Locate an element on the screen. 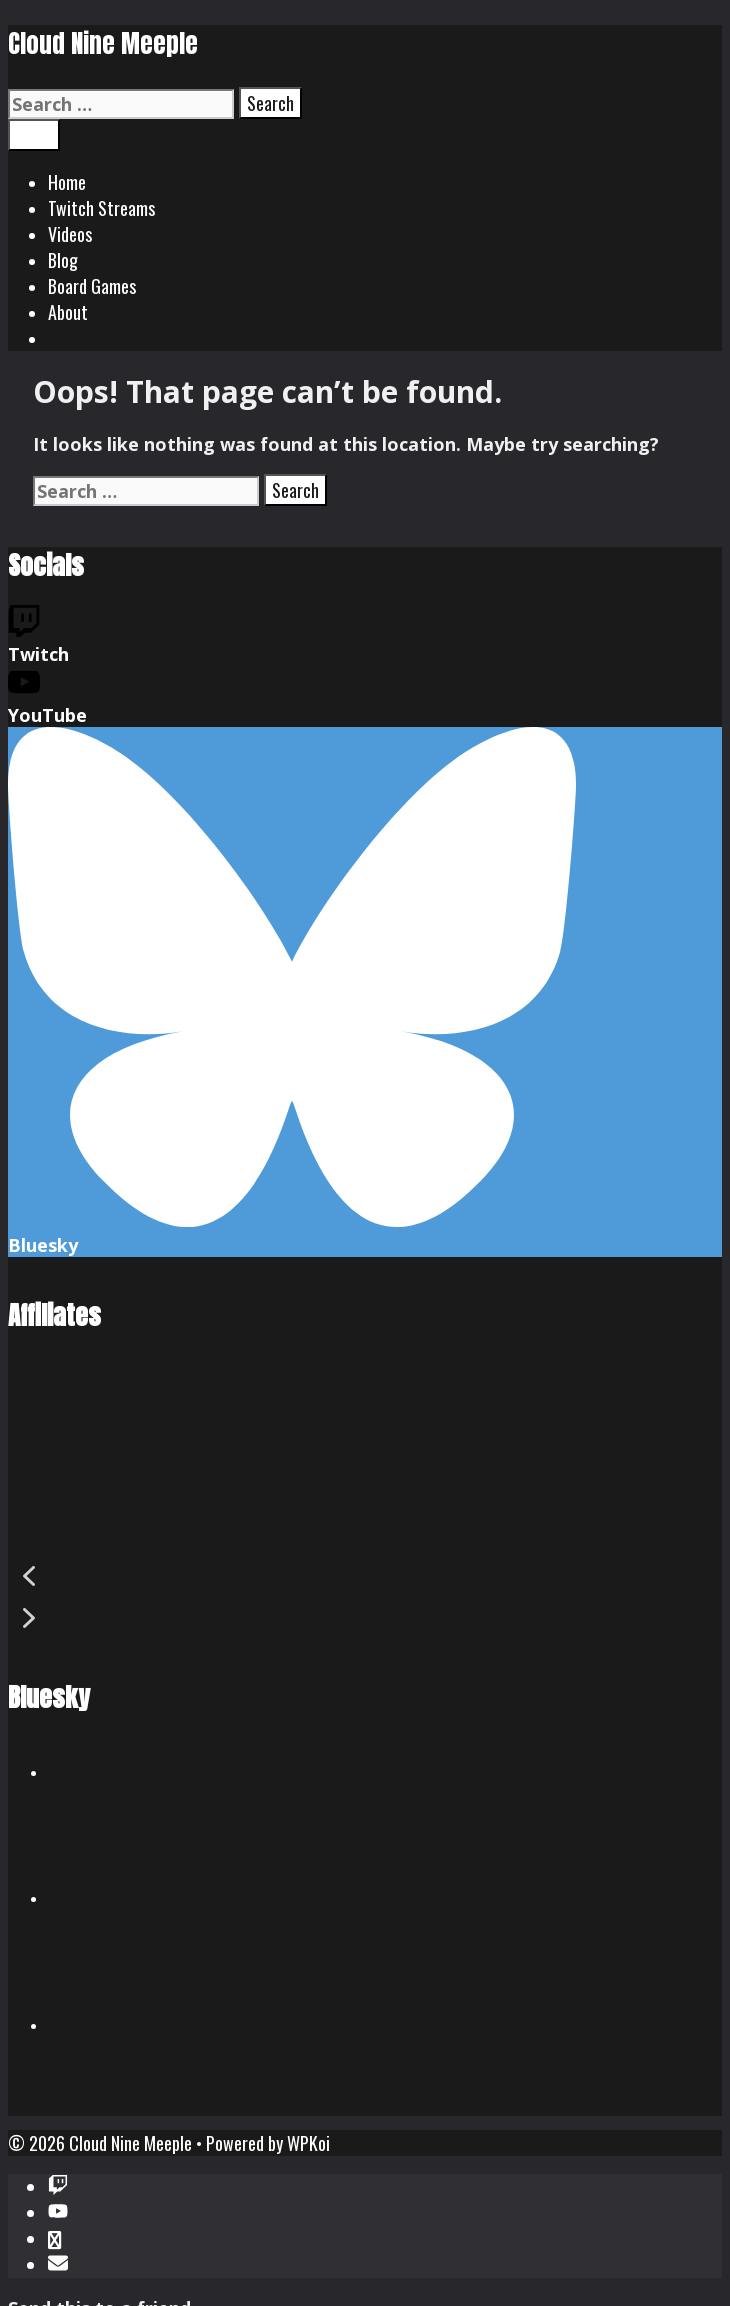 The image size is (730, 2306). Twitch Streams is located at coordinates (101, 208).